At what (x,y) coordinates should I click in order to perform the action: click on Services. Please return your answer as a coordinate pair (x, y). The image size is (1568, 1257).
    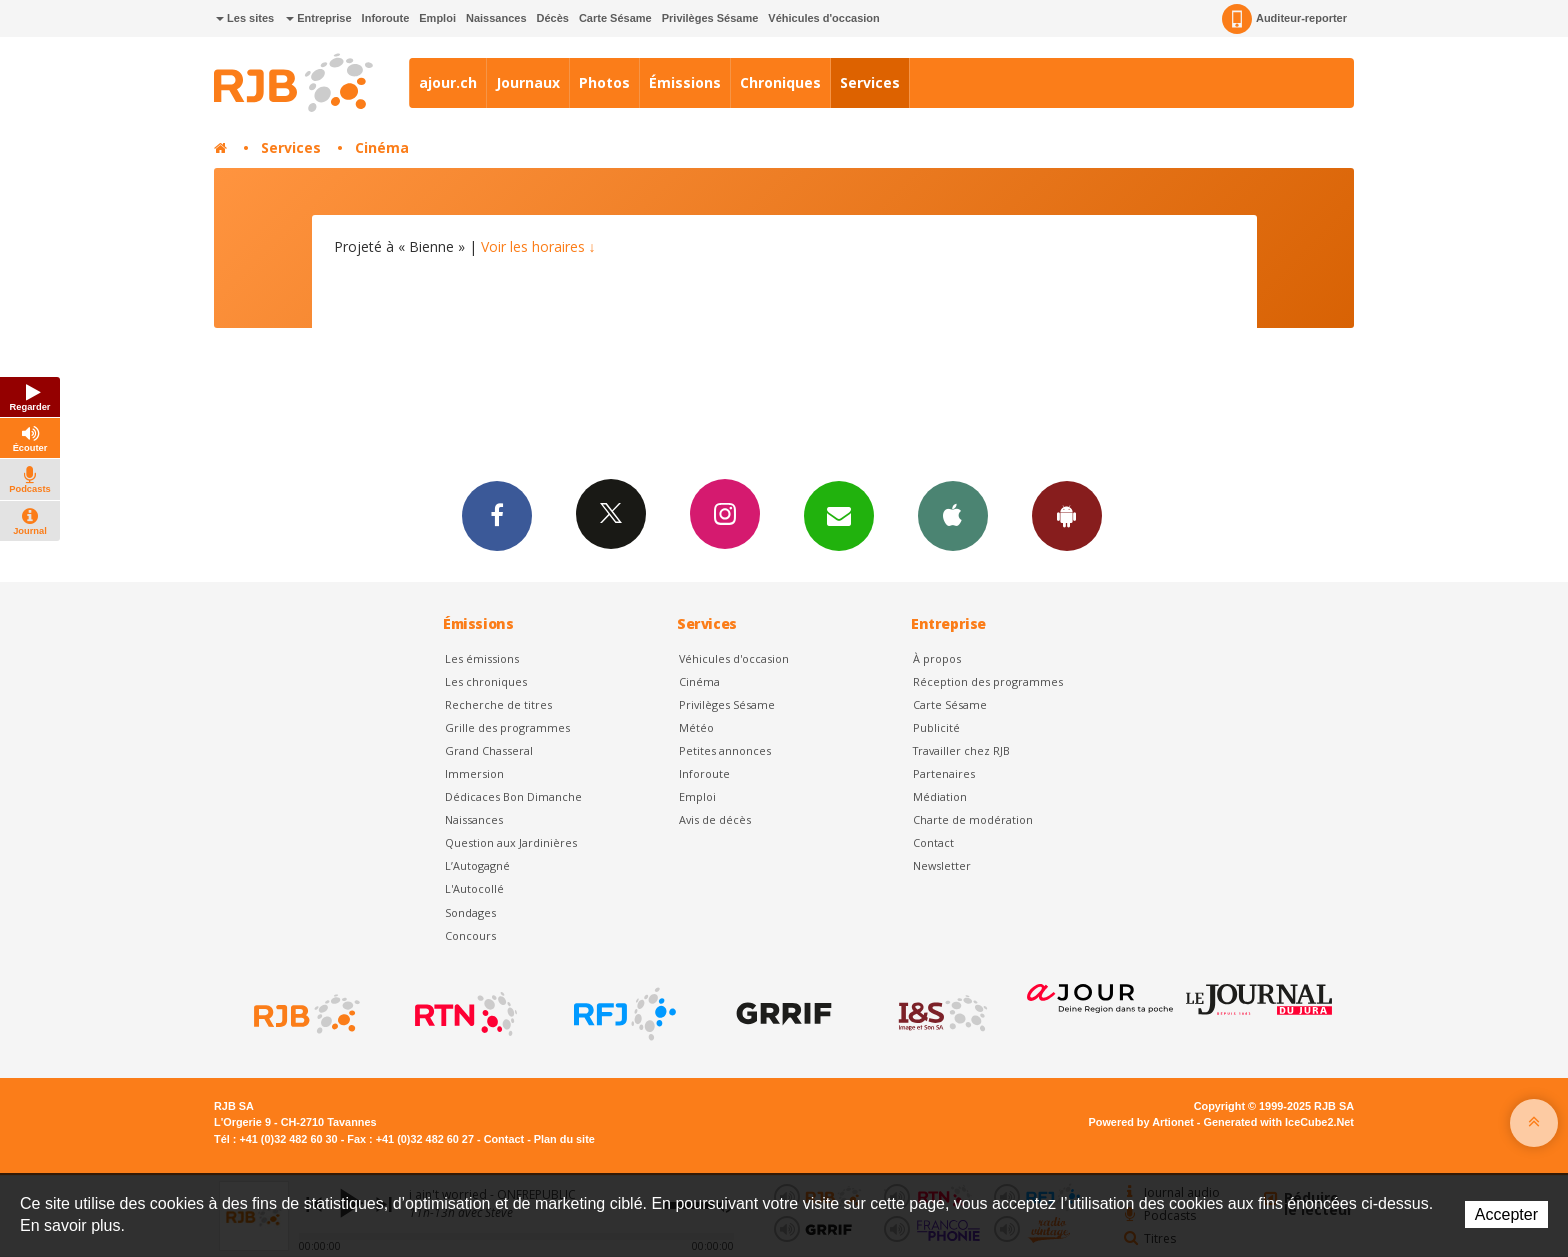
    Looking at the image, I should click on (870, 82).